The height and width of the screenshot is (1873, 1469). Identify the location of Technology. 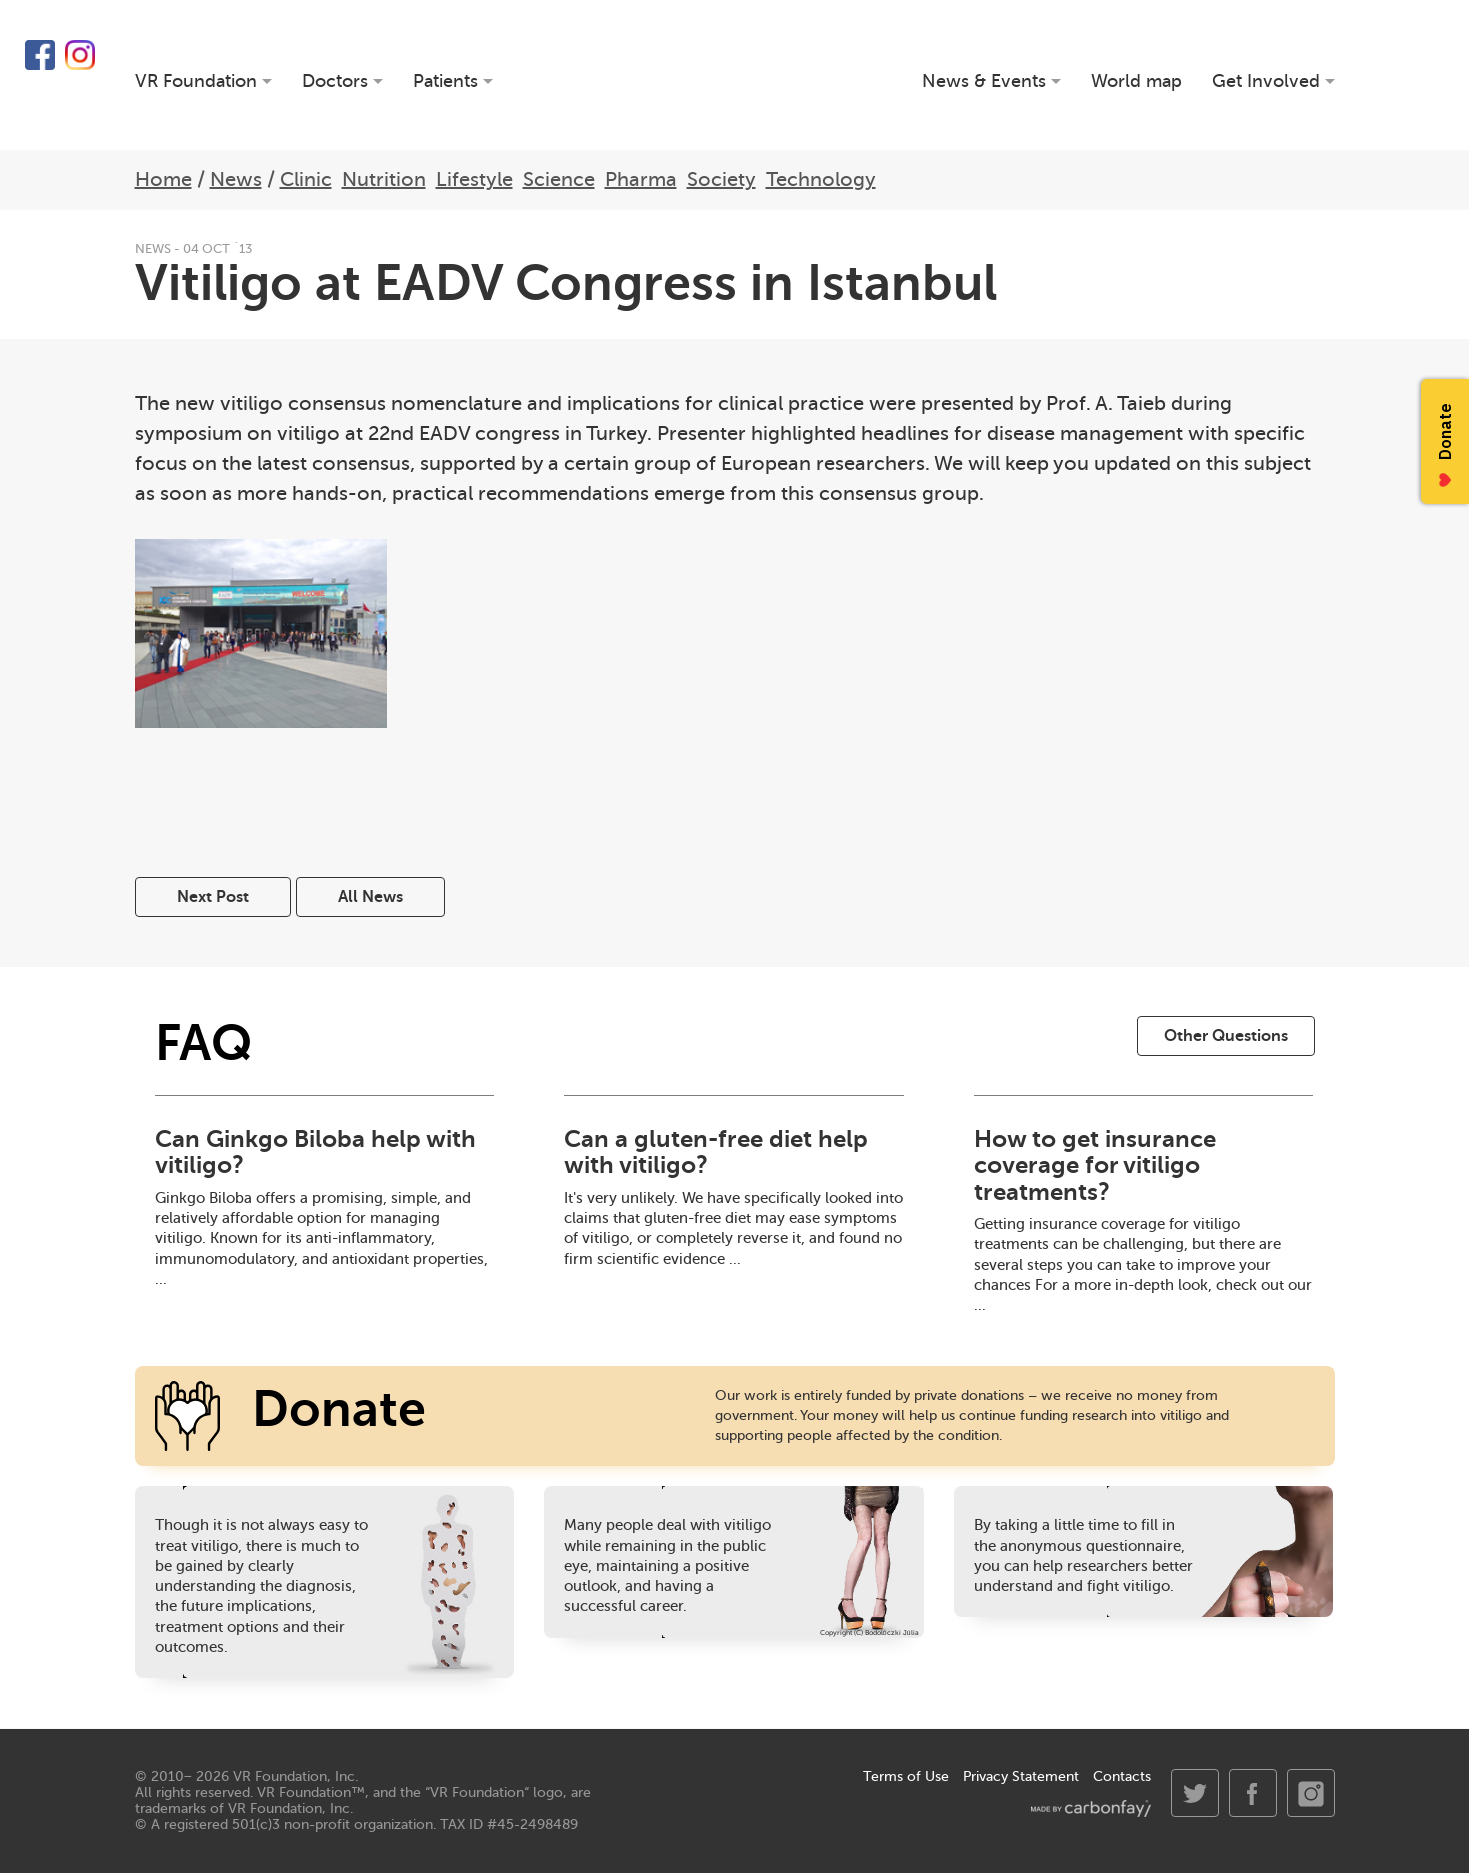
(821, 179).